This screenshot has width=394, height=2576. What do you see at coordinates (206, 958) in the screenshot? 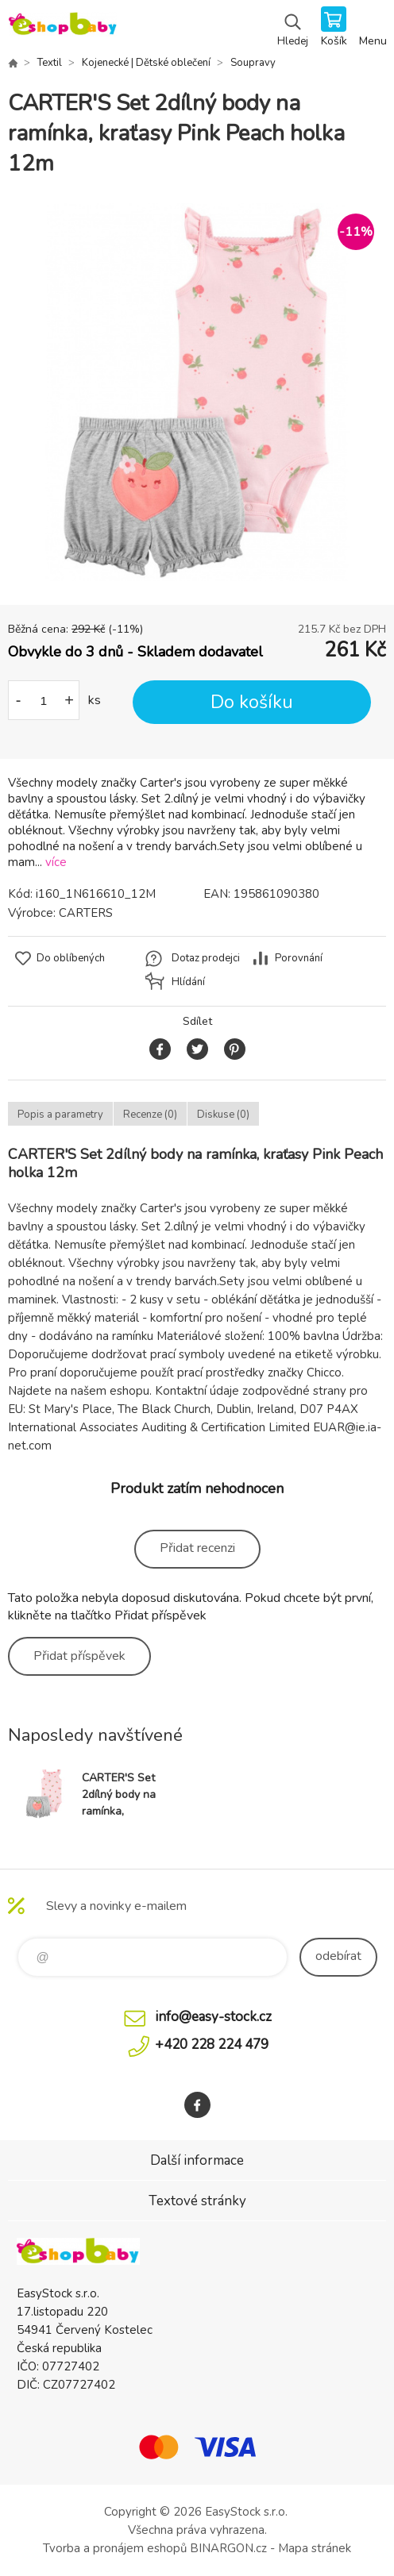
I see `Dotaz prodejci` at bounding box center [206, 958].